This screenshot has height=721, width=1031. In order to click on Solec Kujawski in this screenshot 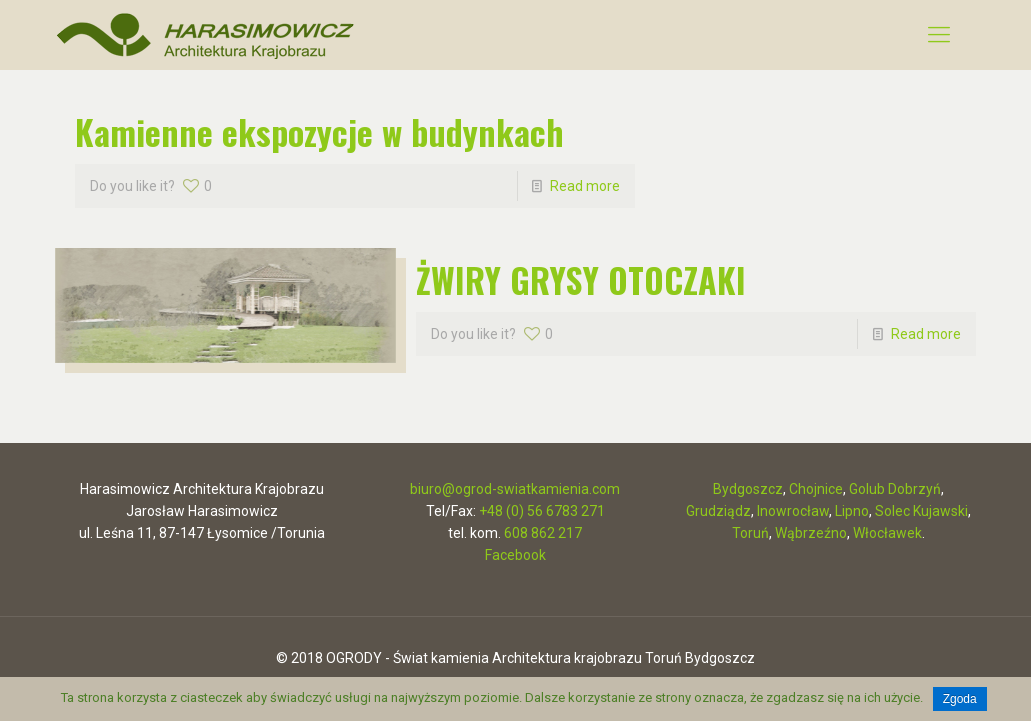, I will do `click(921, 511)`.